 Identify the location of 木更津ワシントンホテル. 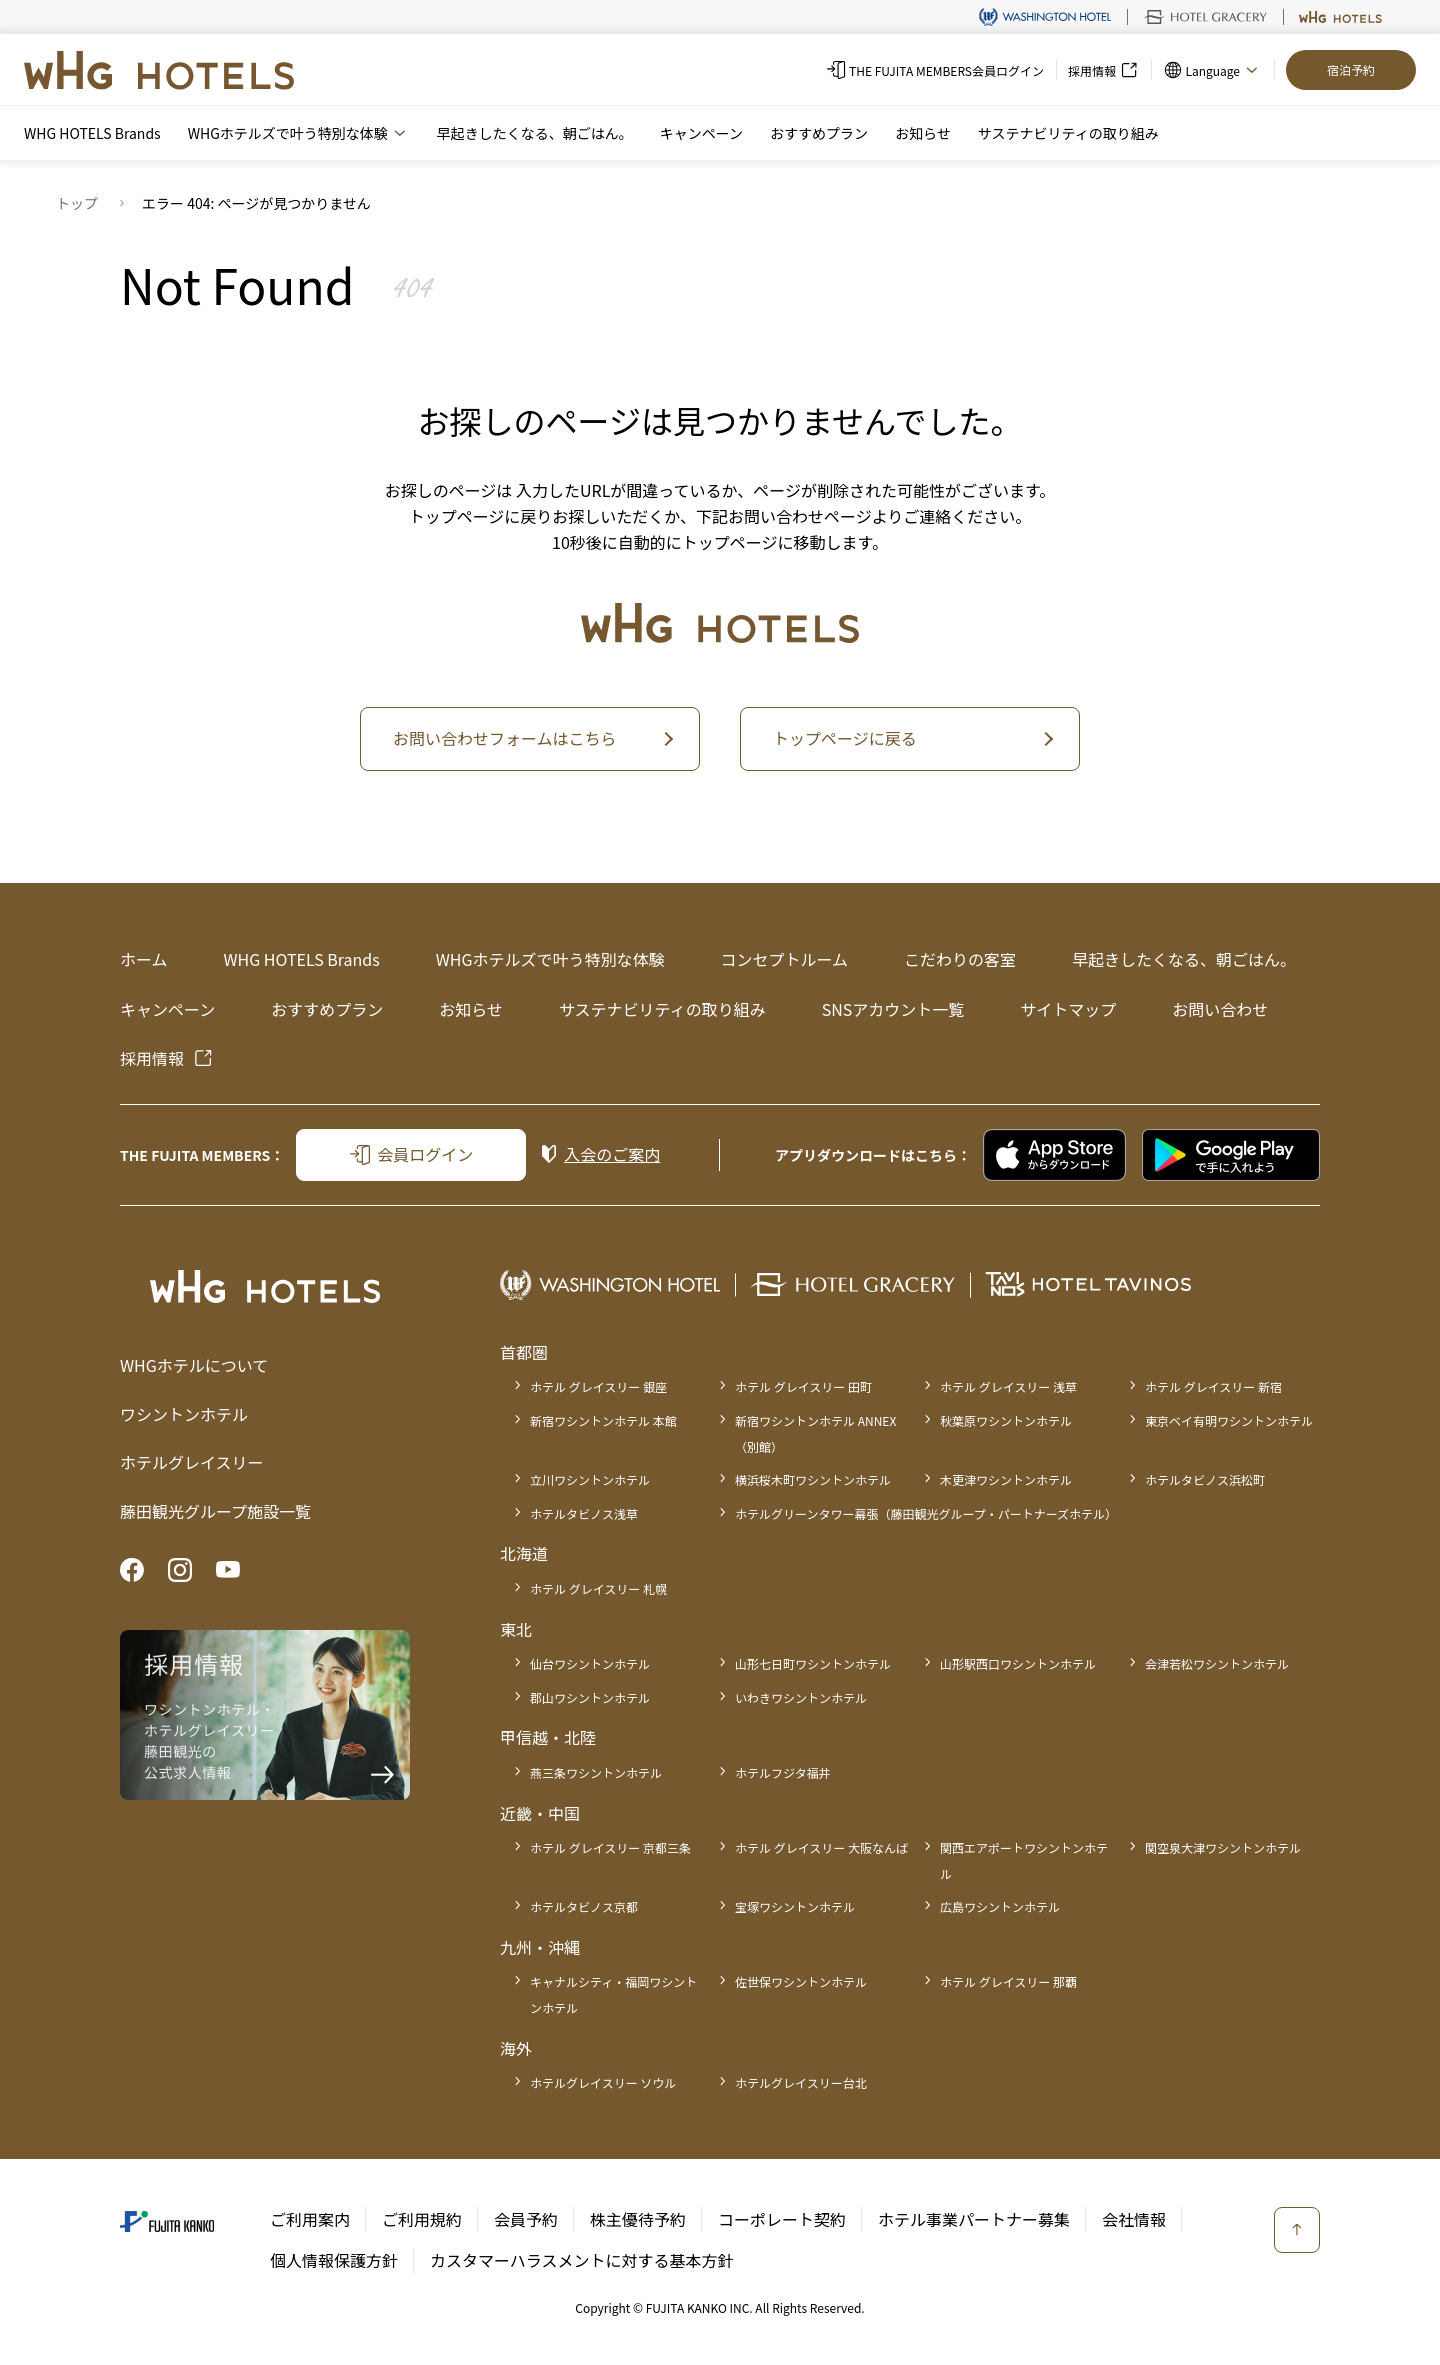
(1006, 1479).